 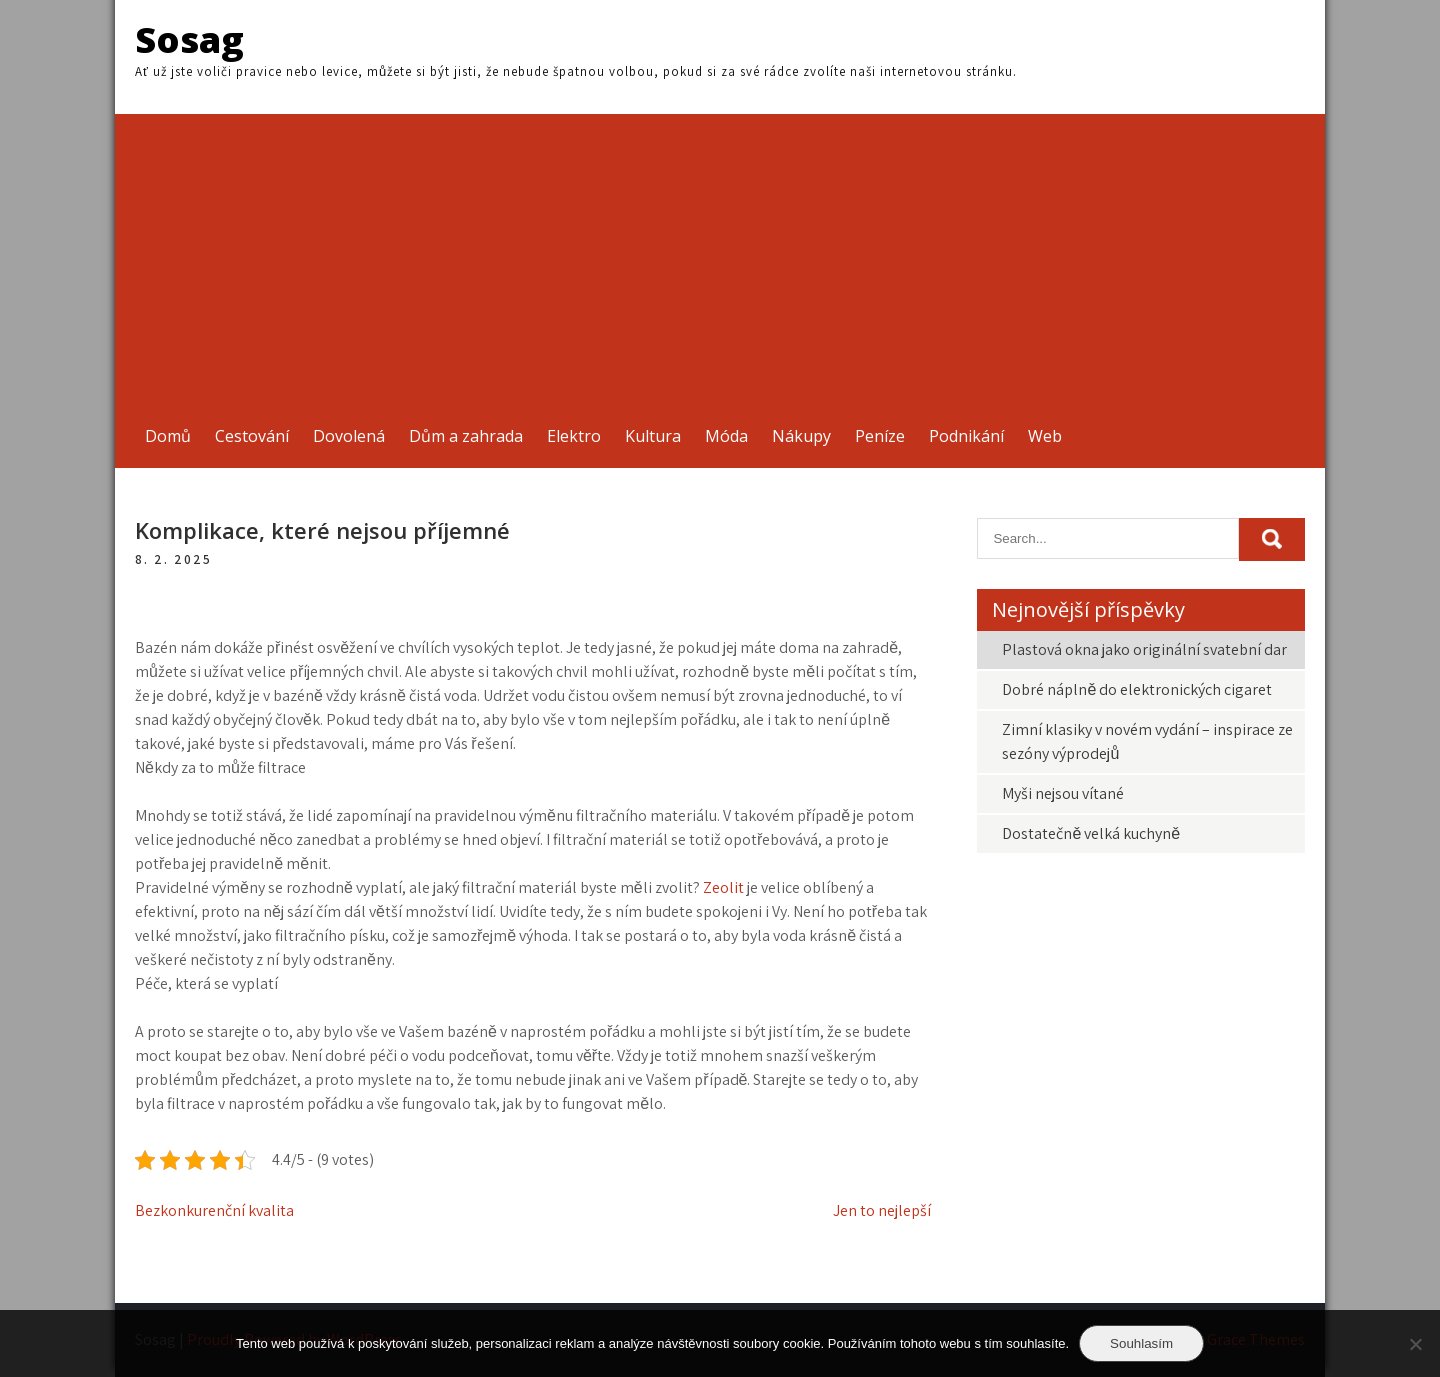 What do you see at coordinates (466, 436) in the screenshot?
I see `Dům a zahrada` at bounding box center [466, 436].